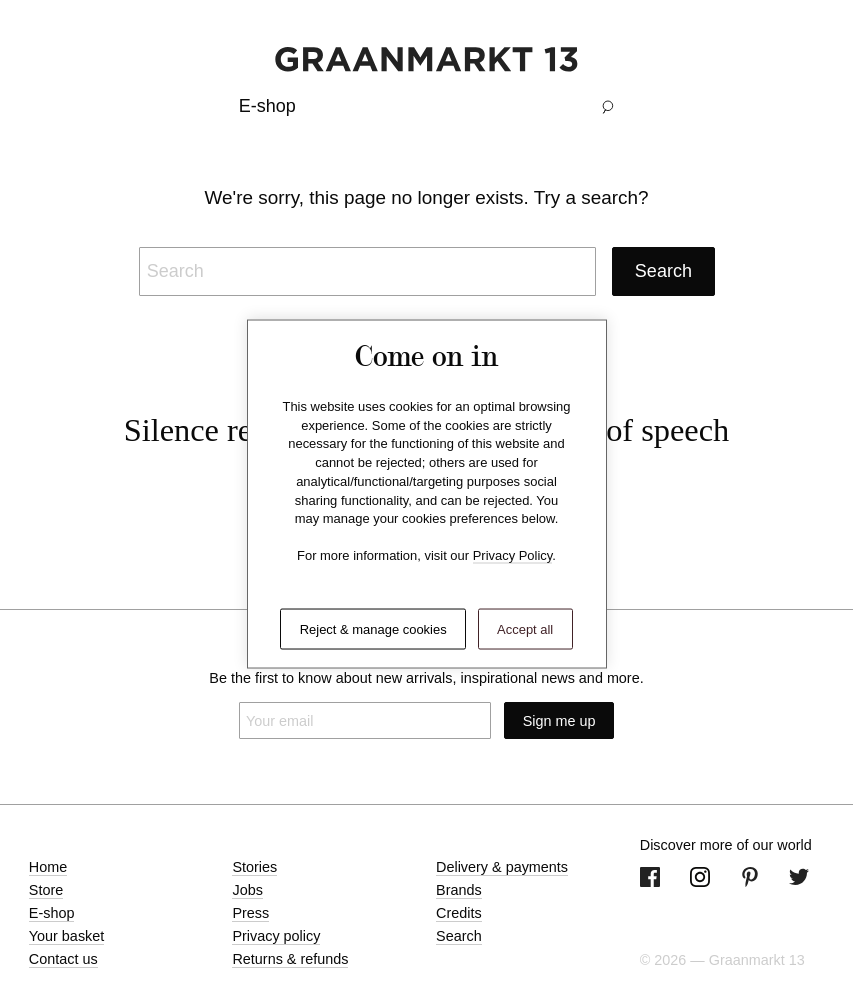 The width and height of the screenshot is (853, 988). Describe the element at coordinates (250, 913) in the screenshot. I see `Press` at that location.